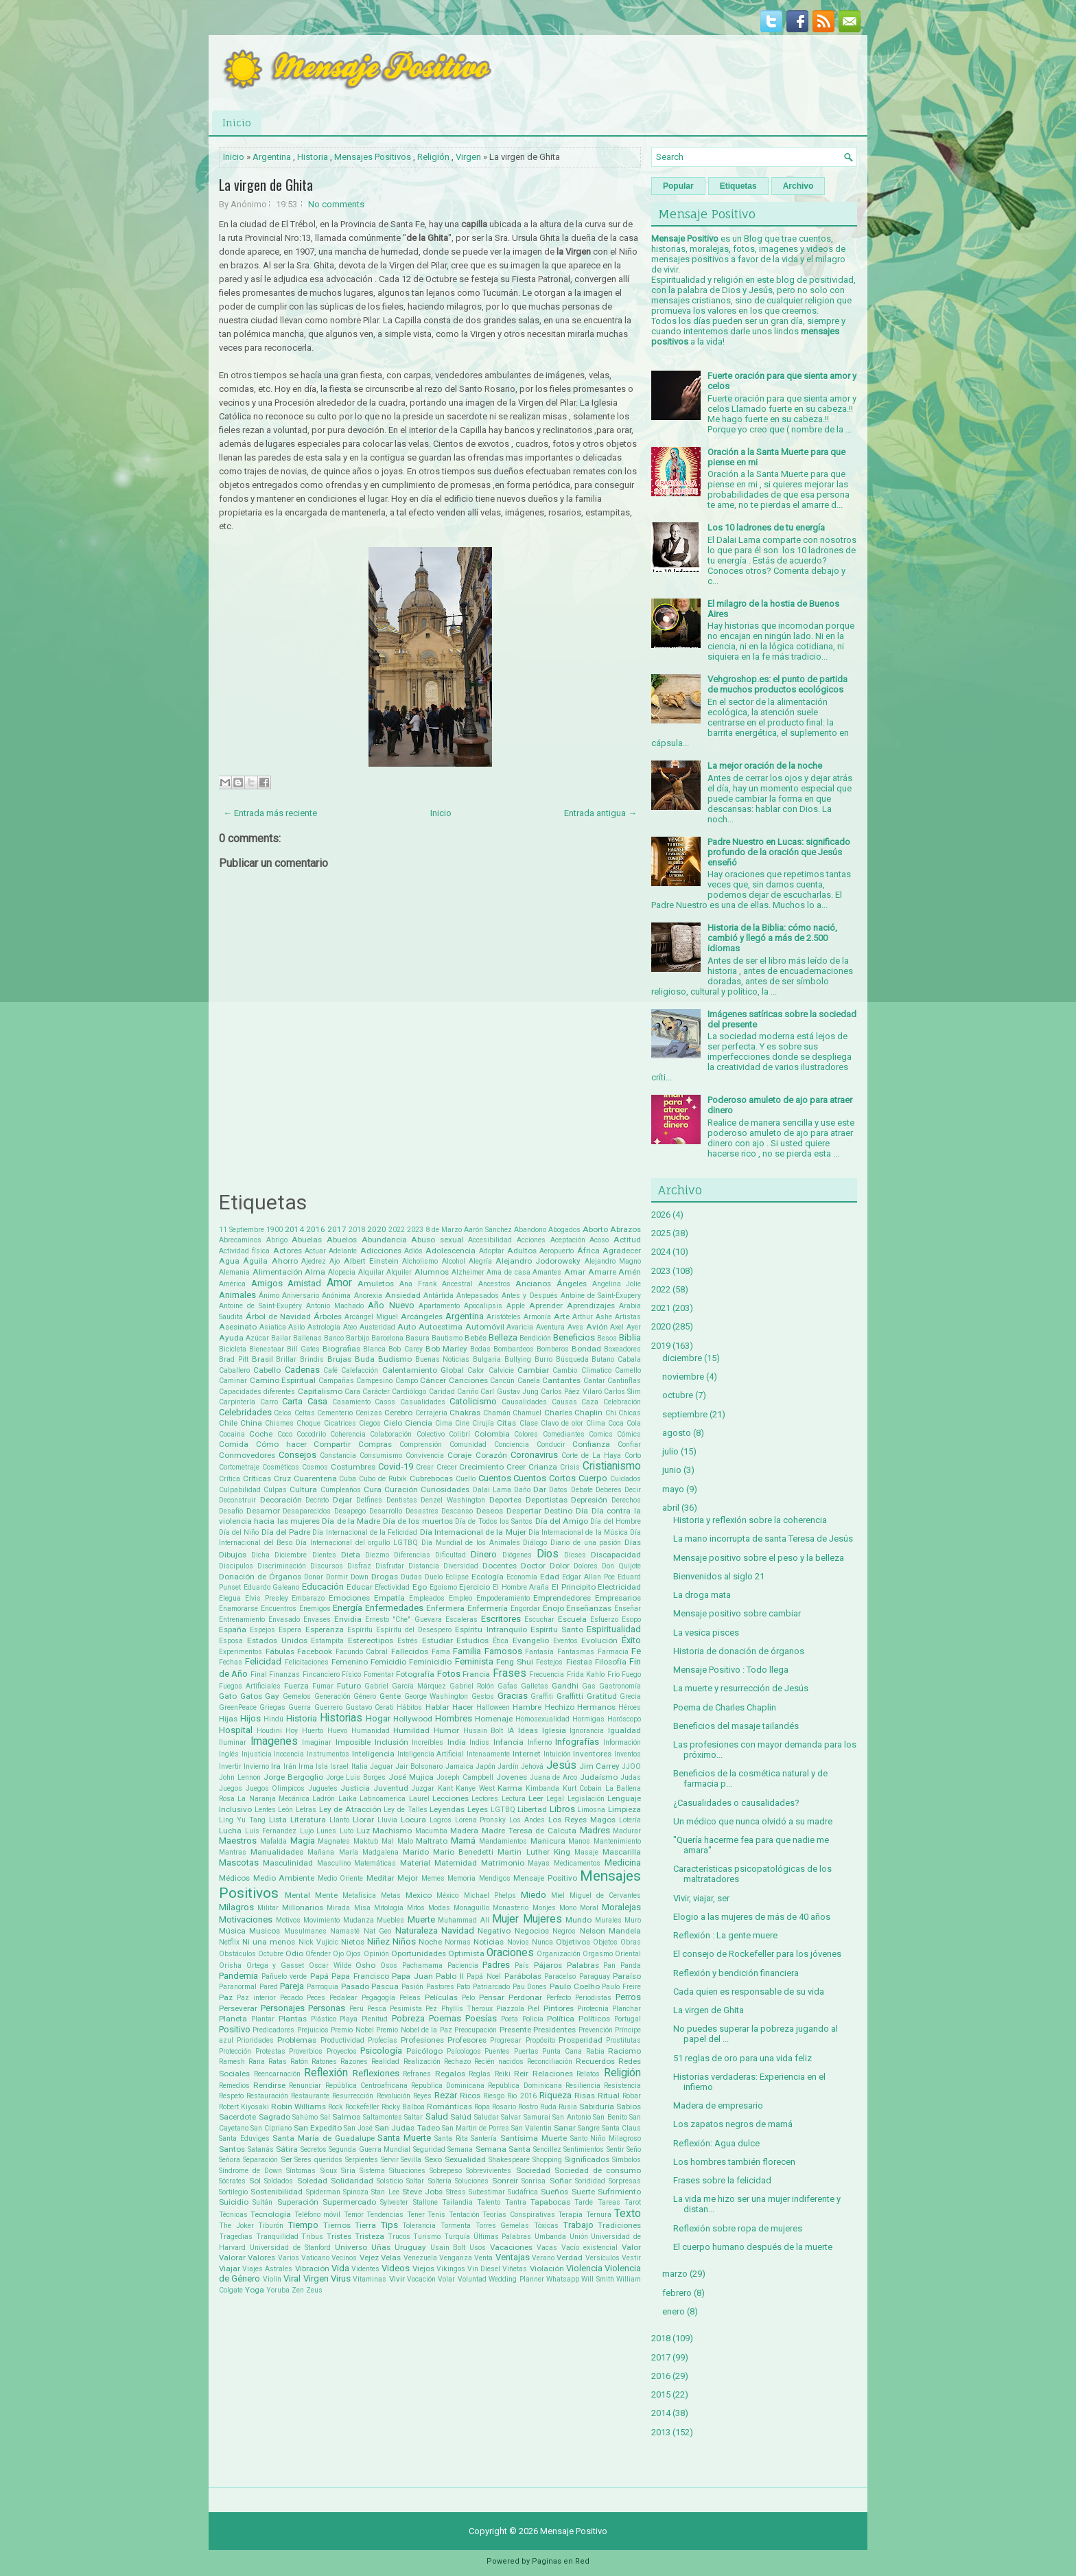  I want to click on Familia, so click(467, 1651).